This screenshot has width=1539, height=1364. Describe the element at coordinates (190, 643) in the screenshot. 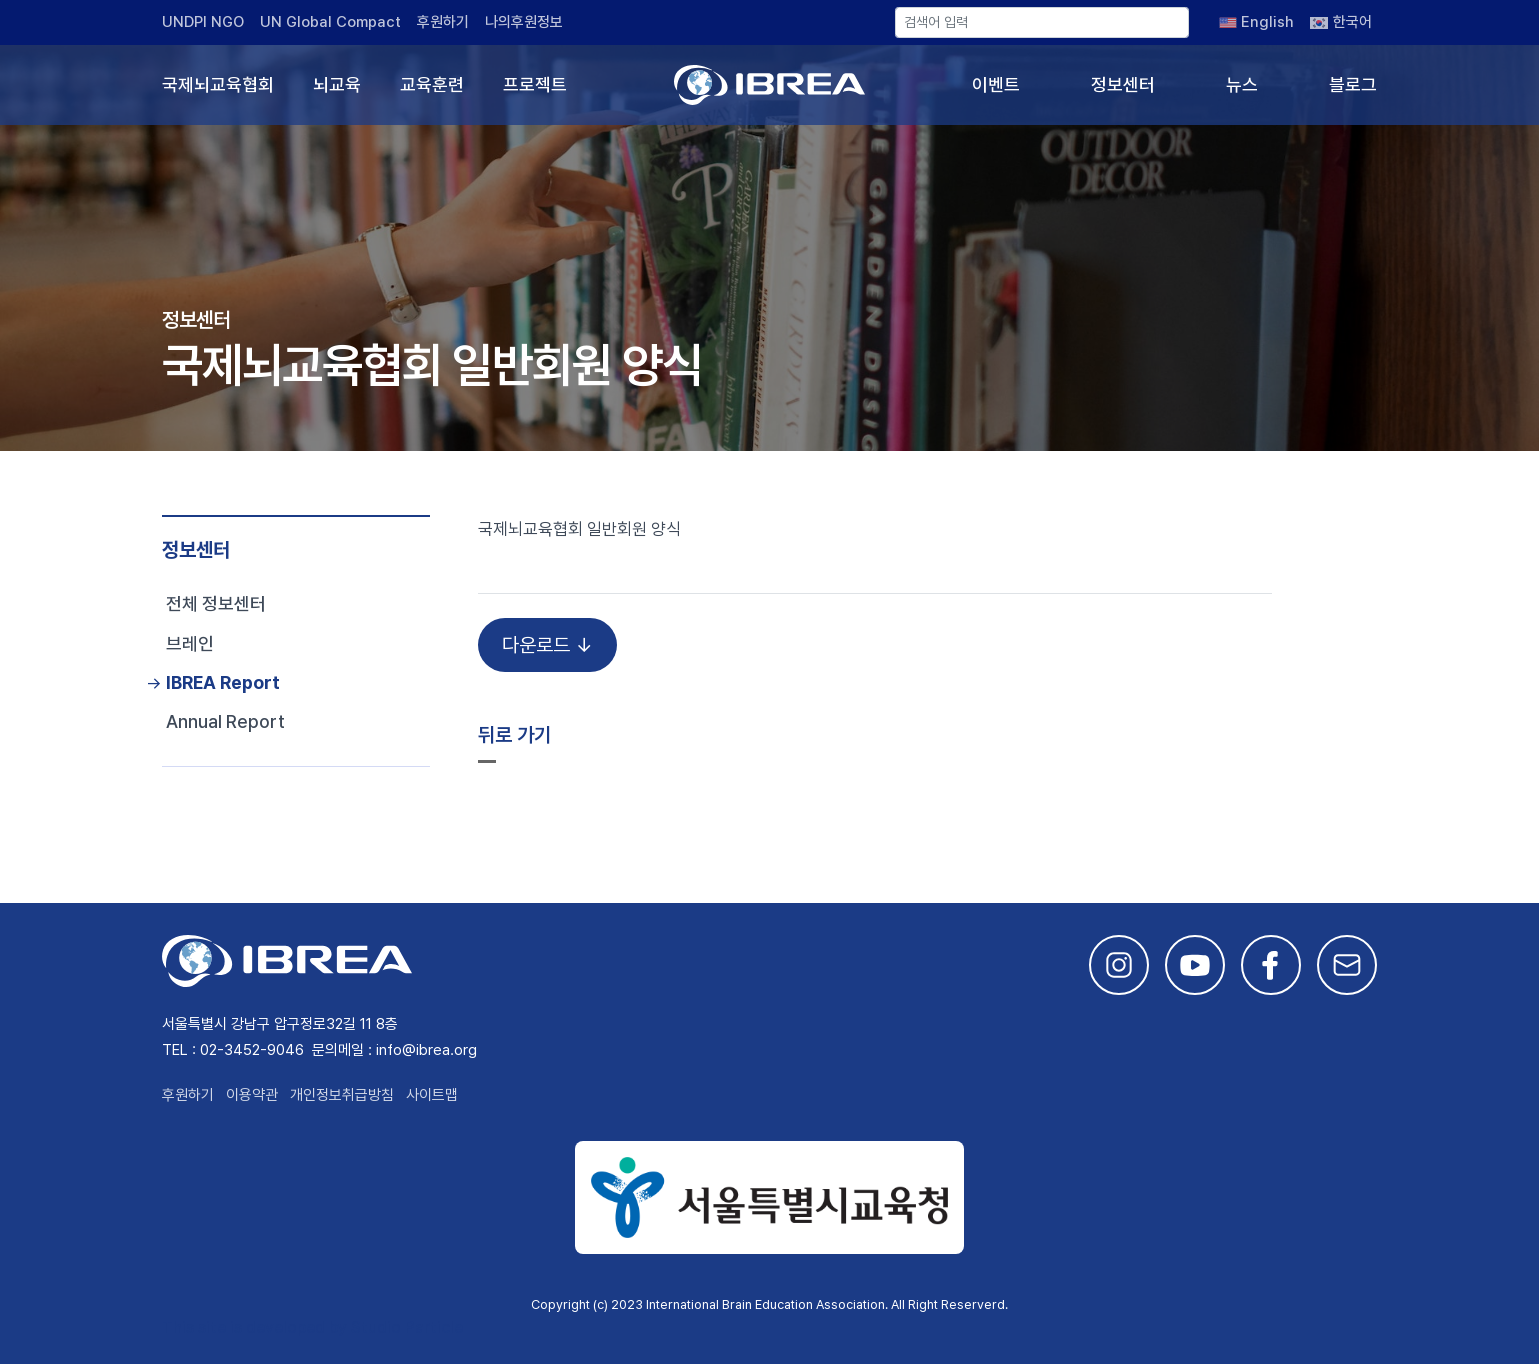

I see `브레인` at that location.